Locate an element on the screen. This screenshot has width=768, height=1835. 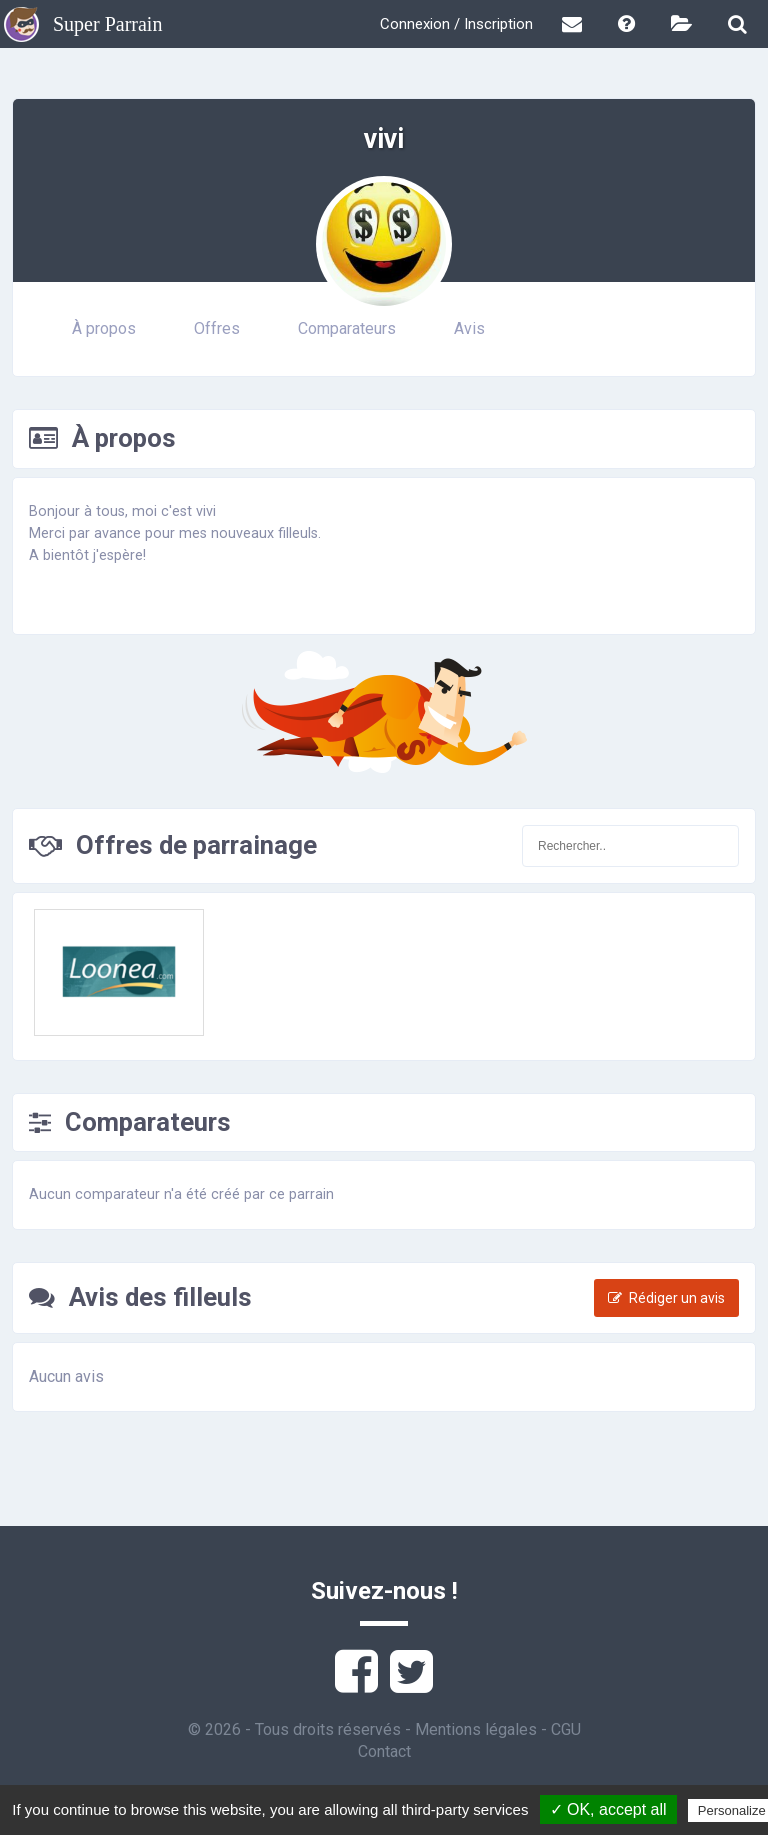
Rédiger un avis is located at coordinates (666, 1298).